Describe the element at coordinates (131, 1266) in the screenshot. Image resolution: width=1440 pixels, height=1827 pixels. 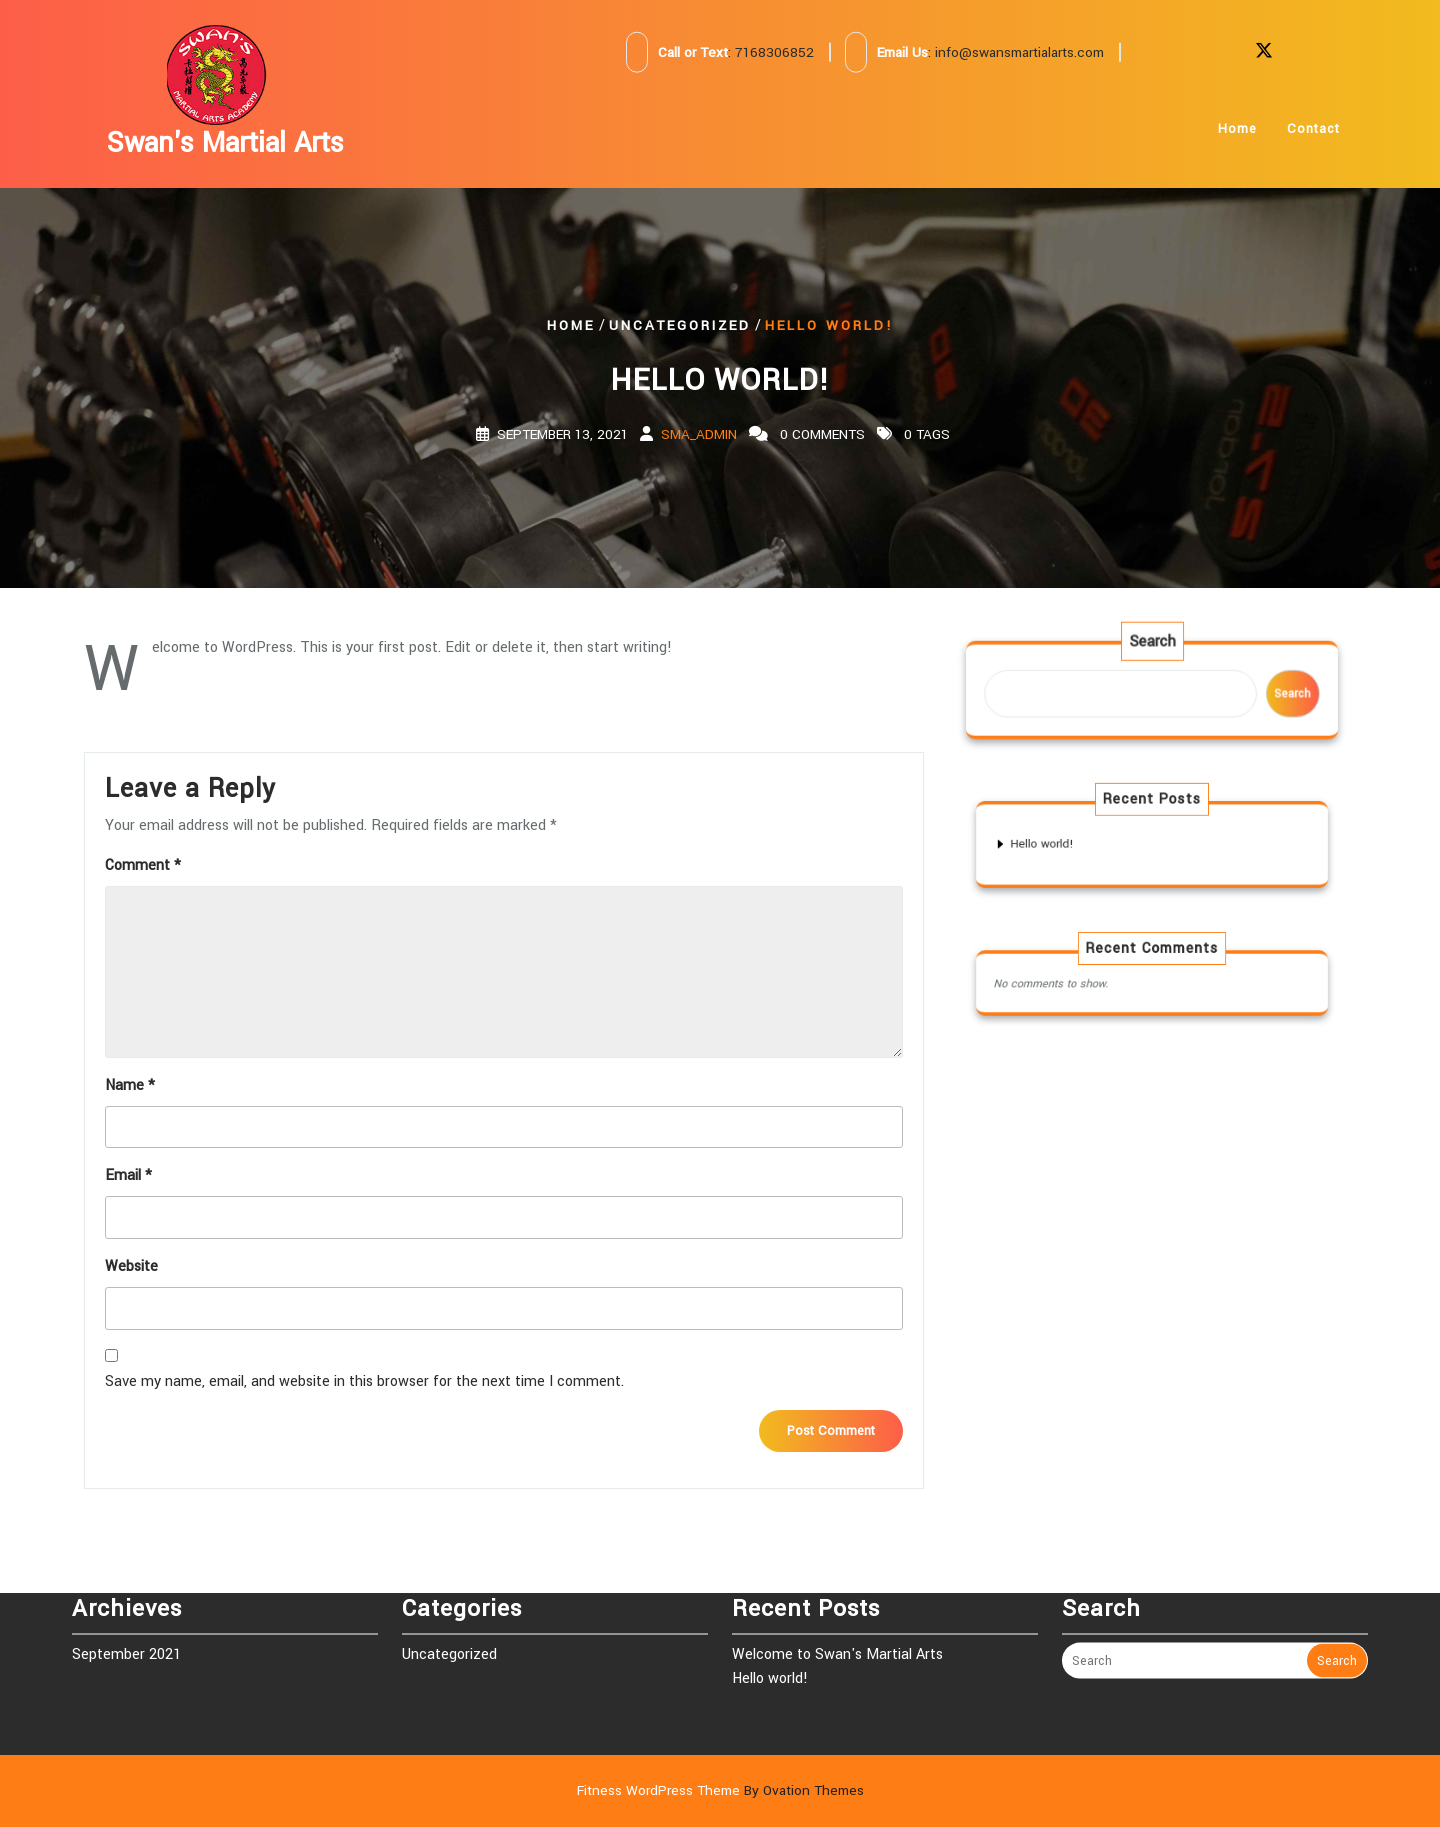
I see `Website` at that location.